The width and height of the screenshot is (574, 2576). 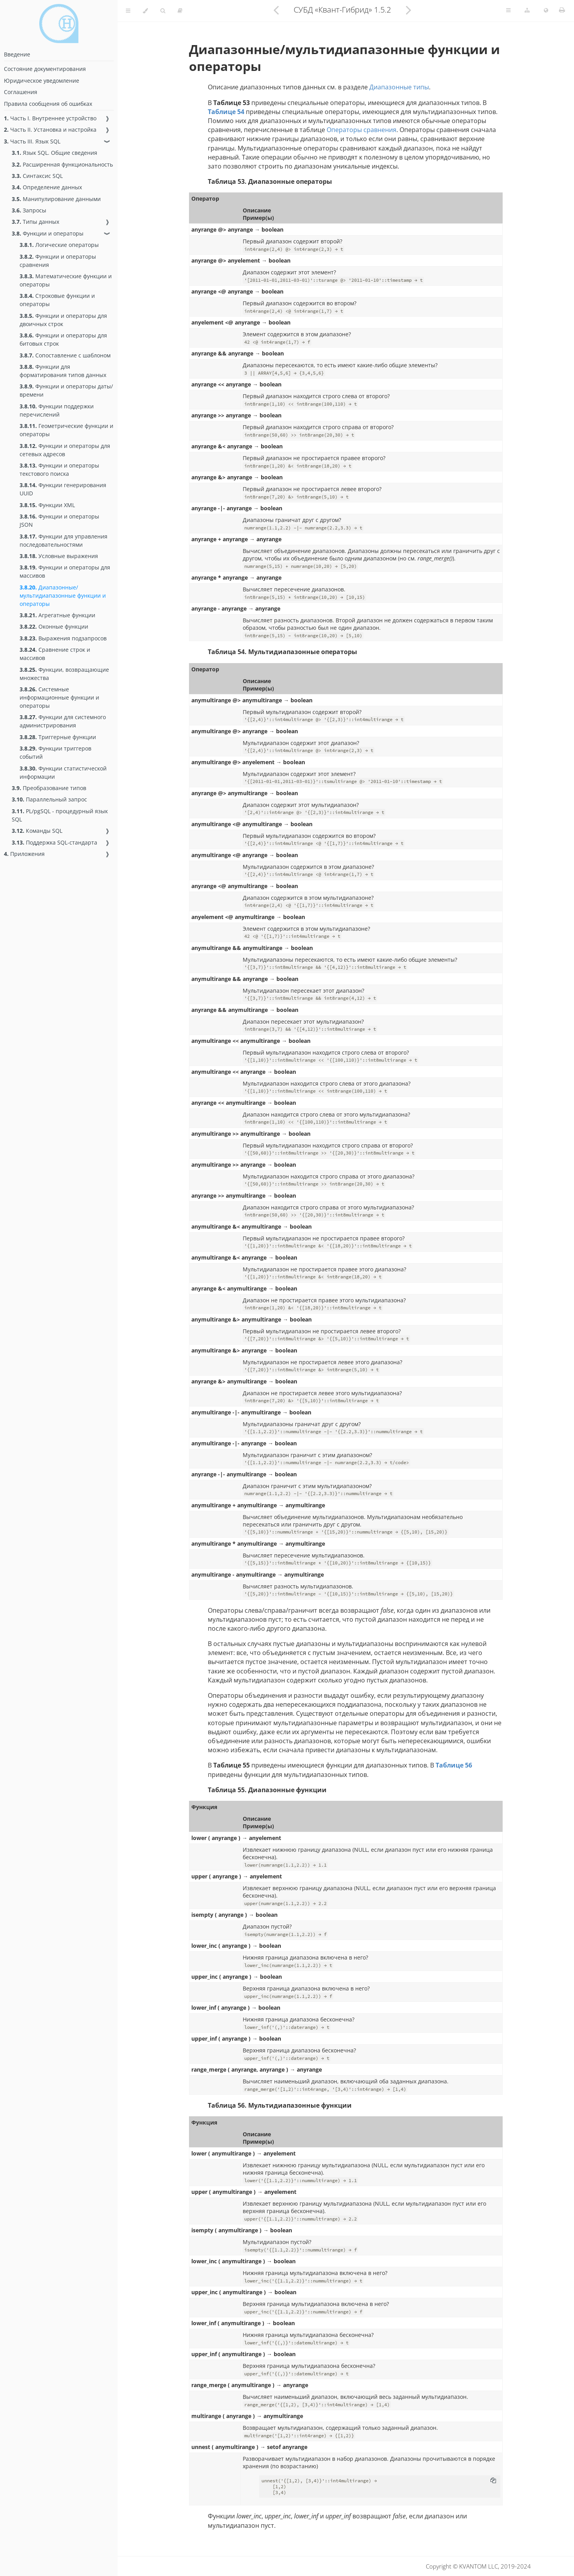 I want to click on Функции статистической информации, so click(x=63, y=772).